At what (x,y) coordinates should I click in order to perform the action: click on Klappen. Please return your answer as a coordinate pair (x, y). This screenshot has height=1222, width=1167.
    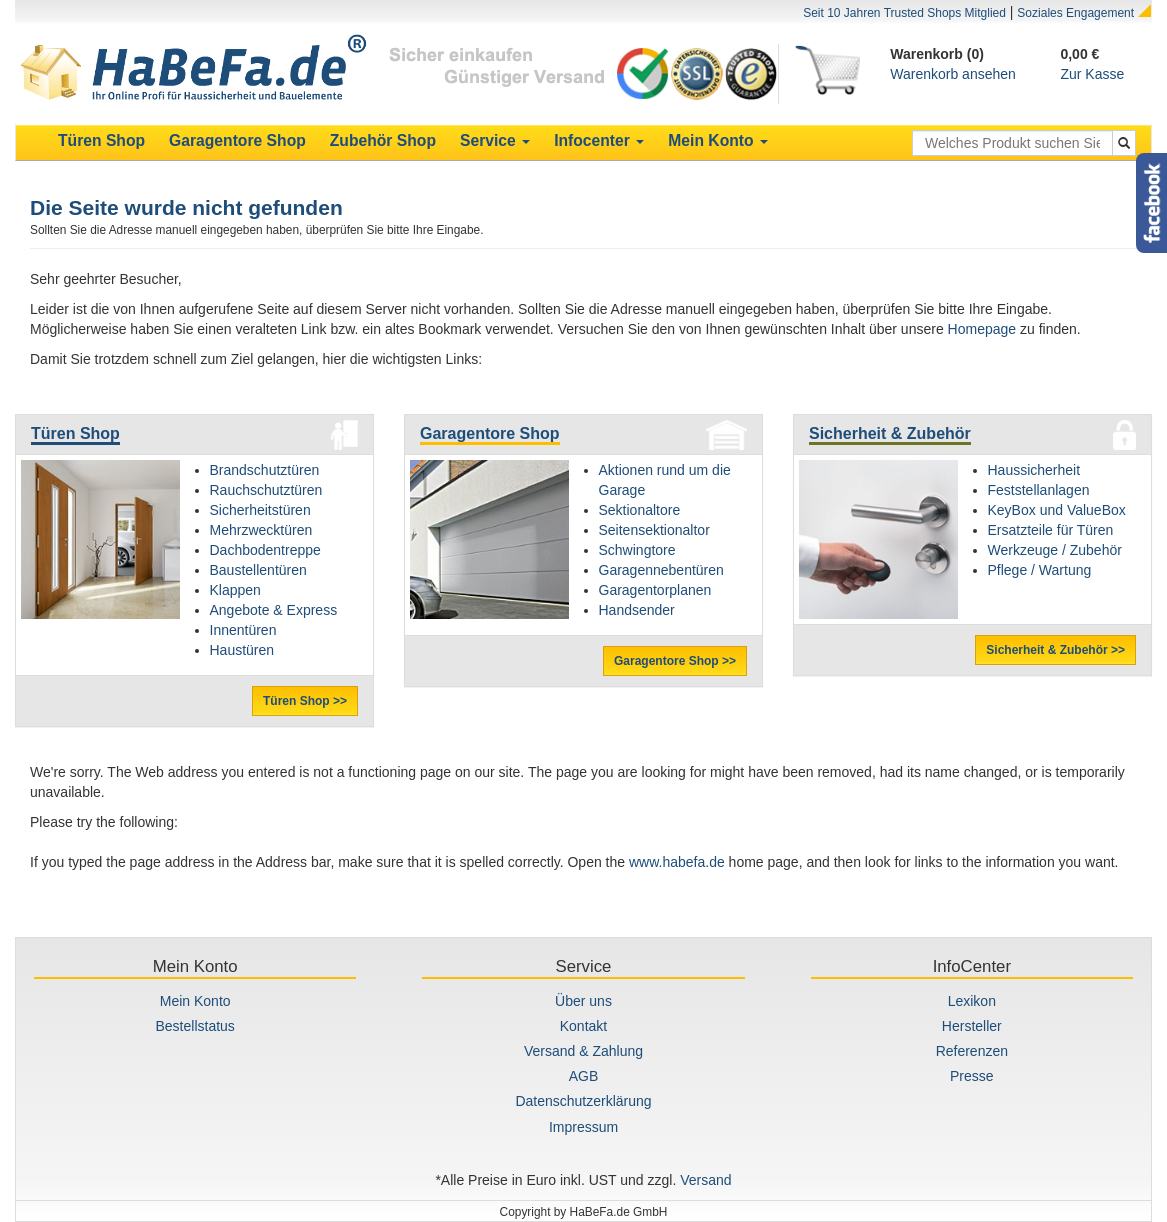
    Looking at the image, I should click on (235, 590).